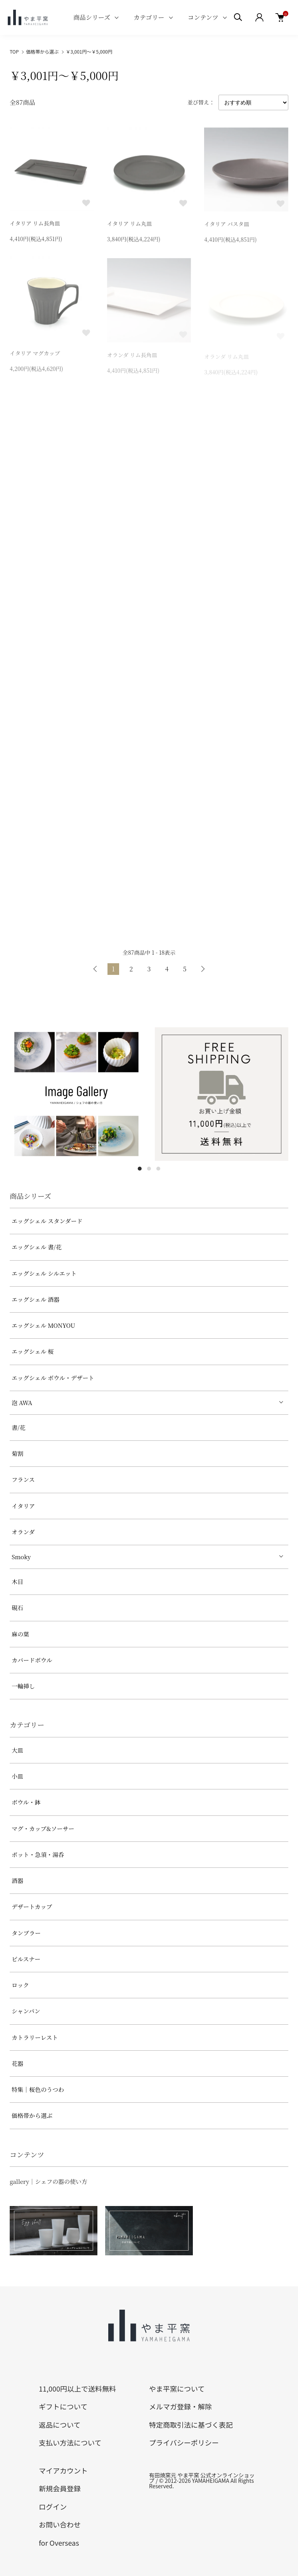 The image size is (298, 2576). Describe the element at coordinates (23, 1479) in the screenshot. I see `フランス` at that location.